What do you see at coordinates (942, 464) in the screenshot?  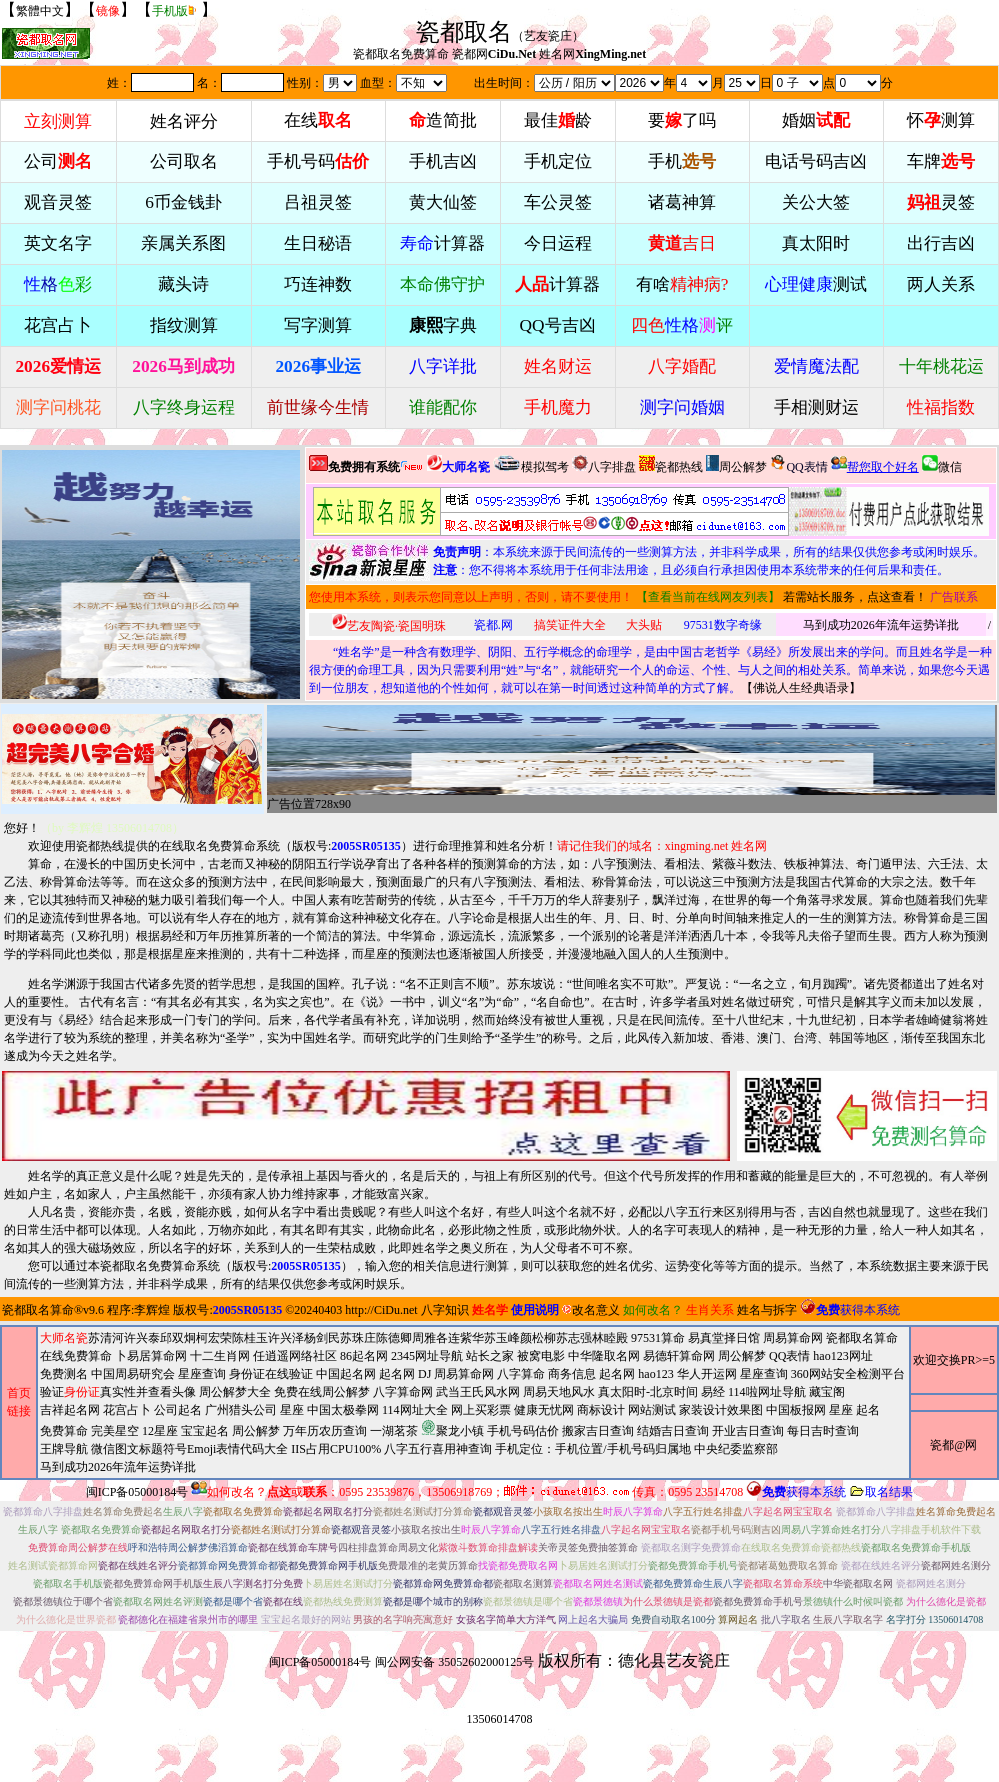 I see `微信` at bounding box center [942, 464].